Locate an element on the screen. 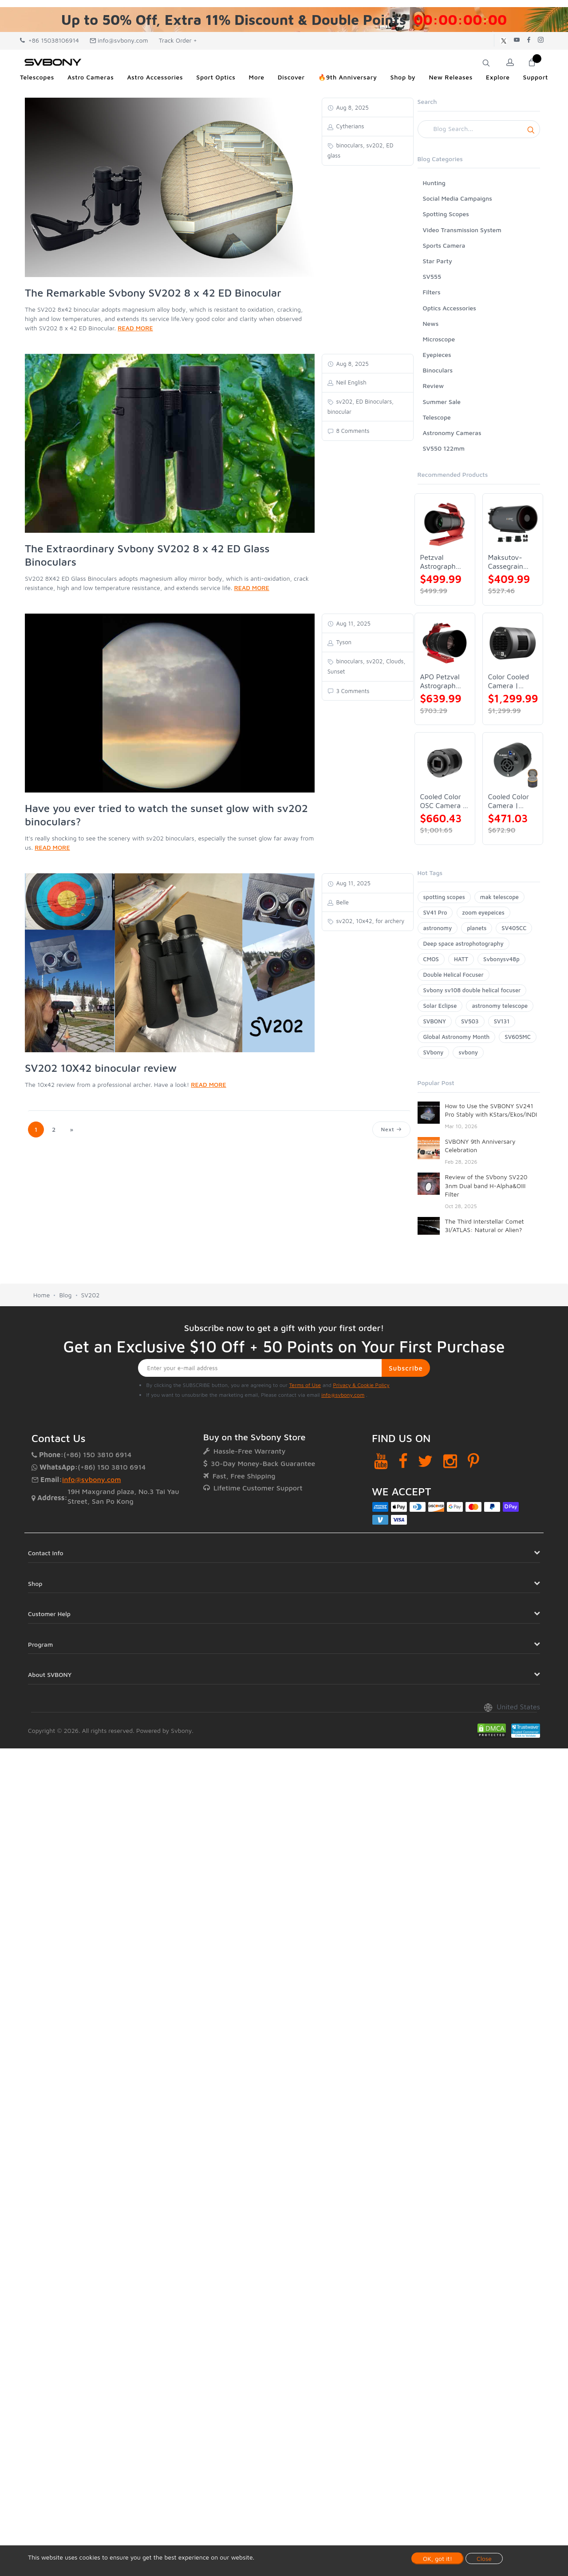 The width and height of the screenshot is (568, 2576). Eyepieces is located at coordinates (437, 354).